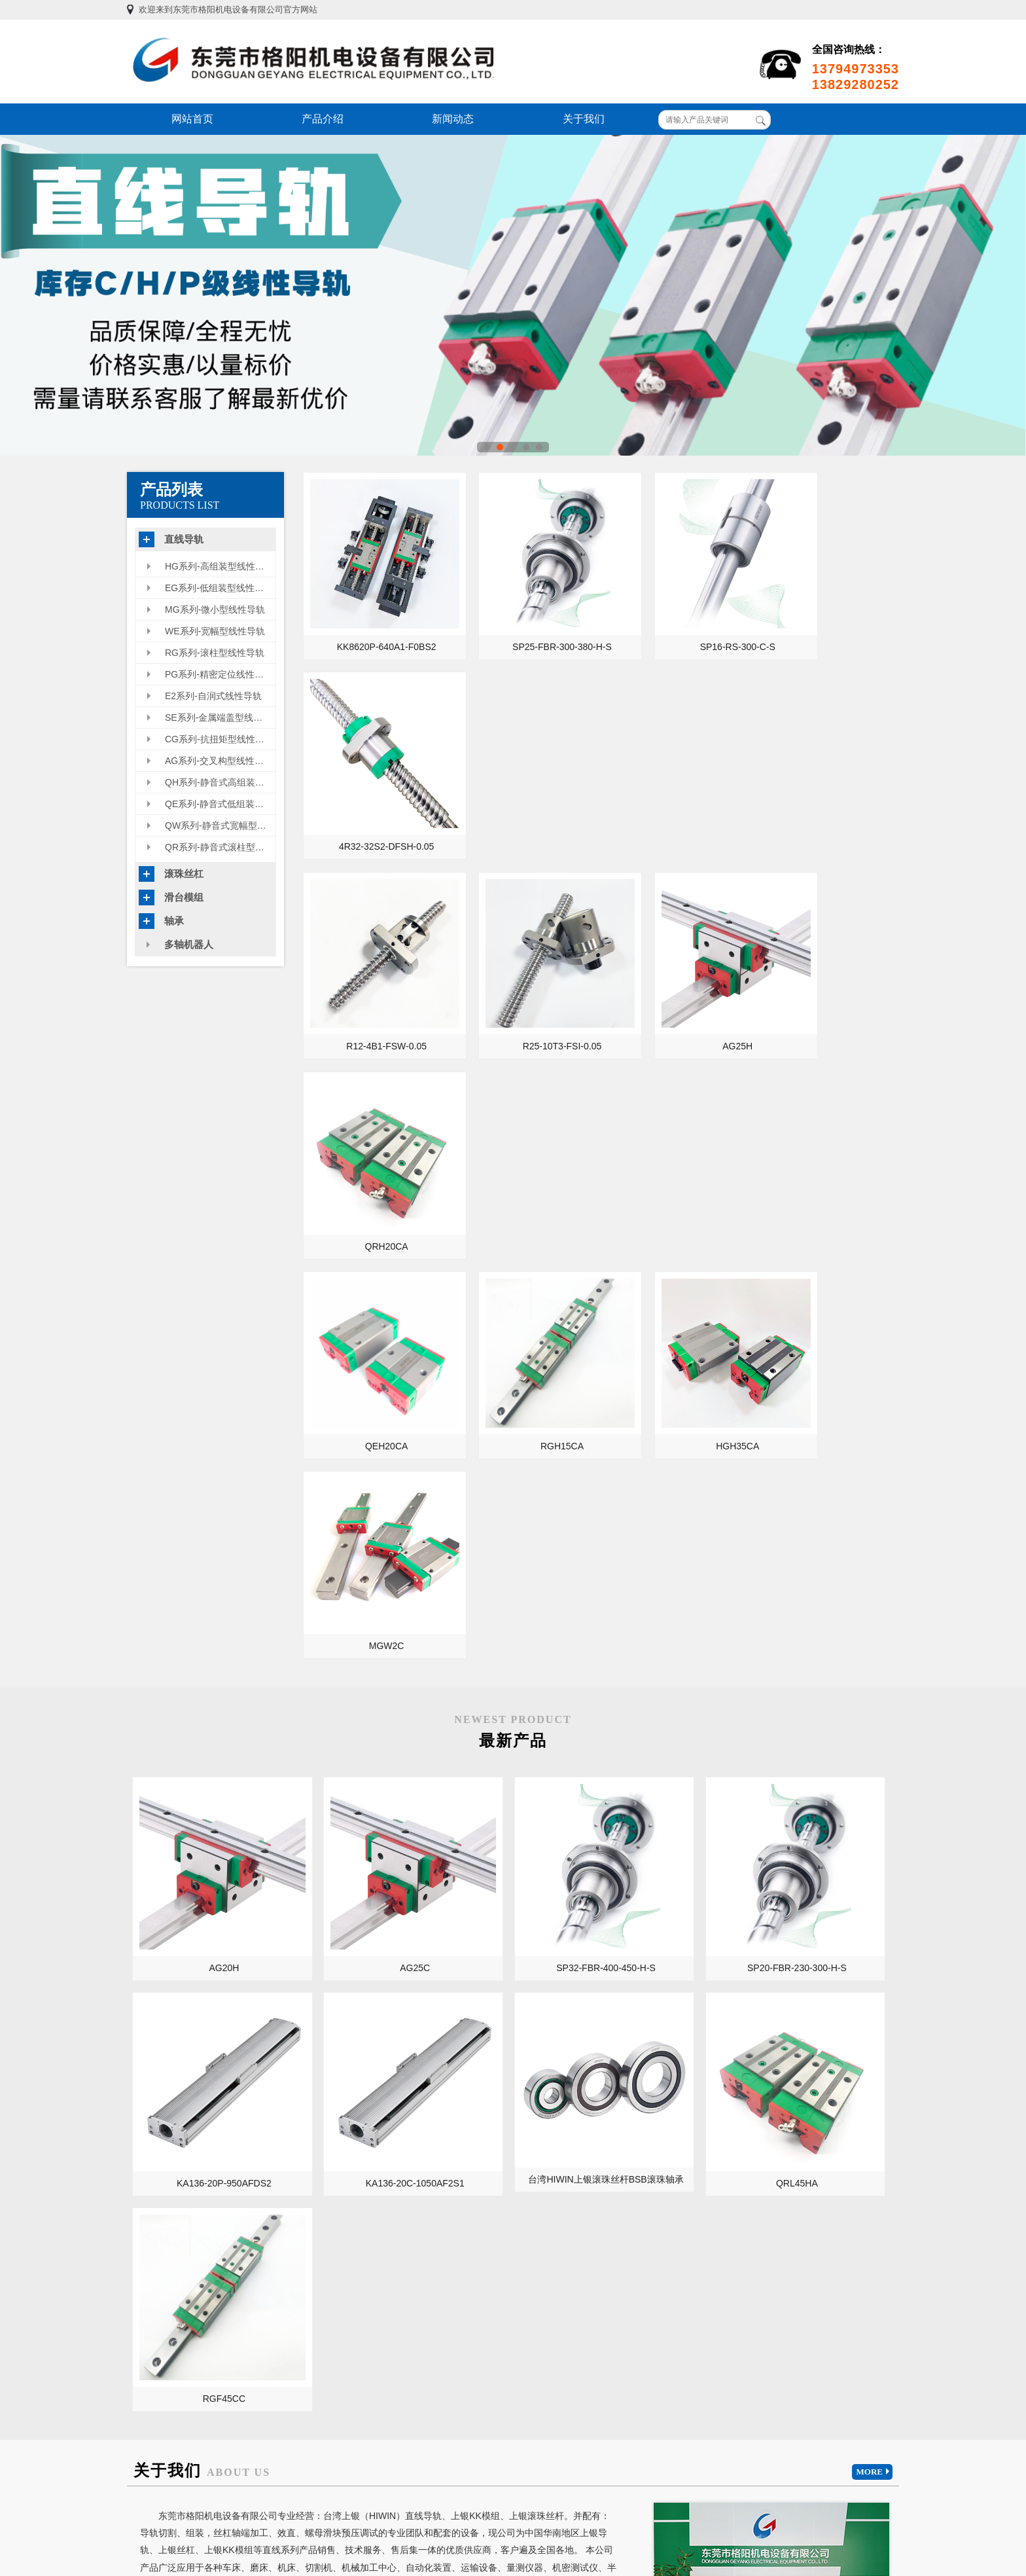 The width and height of the screenshot is (1026, 2576). Describe the element at coordinates (219, 566) in the screenshot. I see `HG系列-高组装型线性导轨` at that location.